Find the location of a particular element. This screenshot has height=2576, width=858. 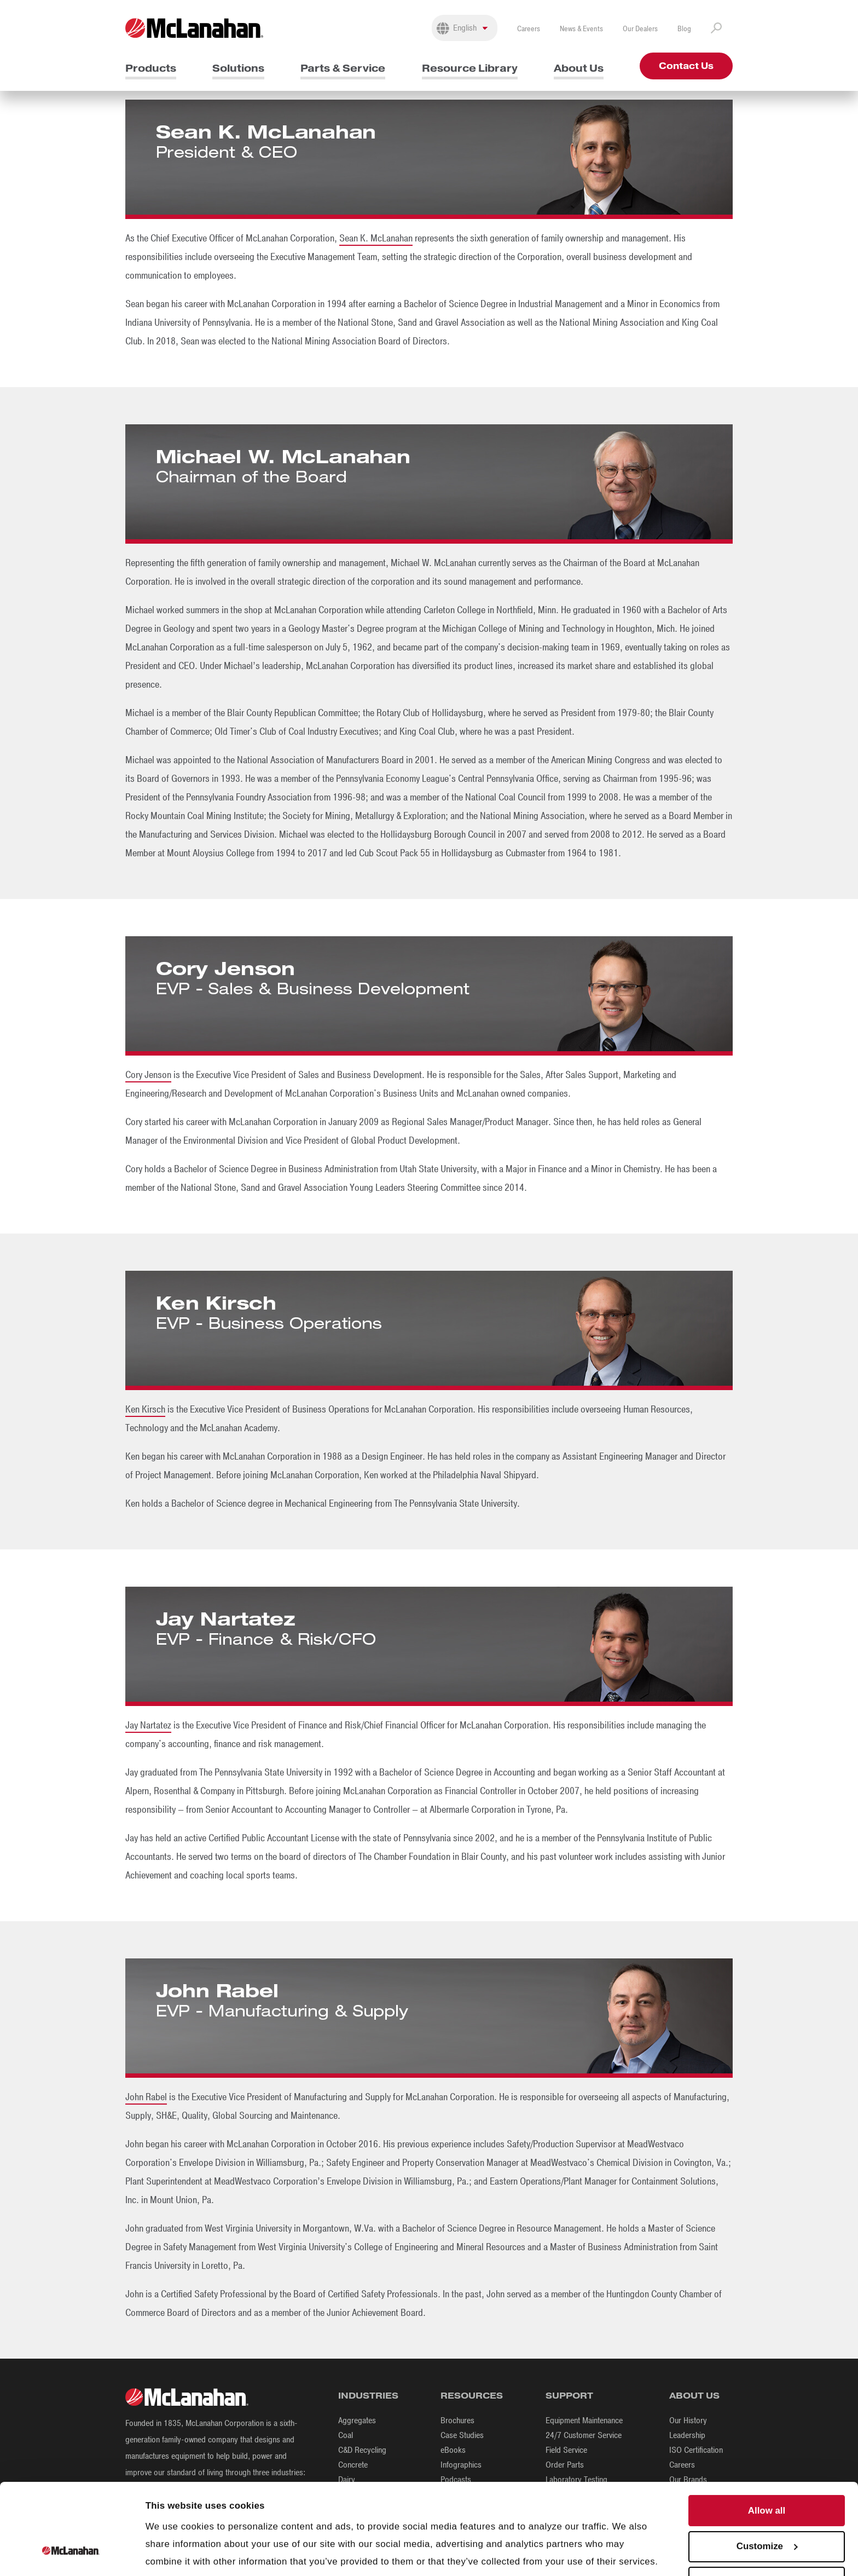

Case Studies is located at coordinates (462, 2435).